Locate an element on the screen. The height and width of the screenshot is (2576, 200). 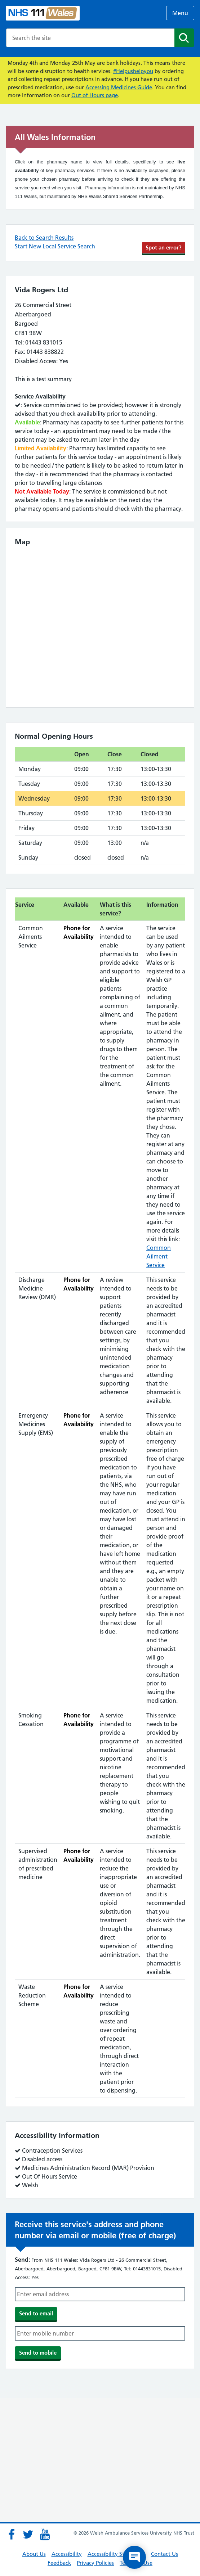
#Helpushelpyou is located at coordinates (133, 71).